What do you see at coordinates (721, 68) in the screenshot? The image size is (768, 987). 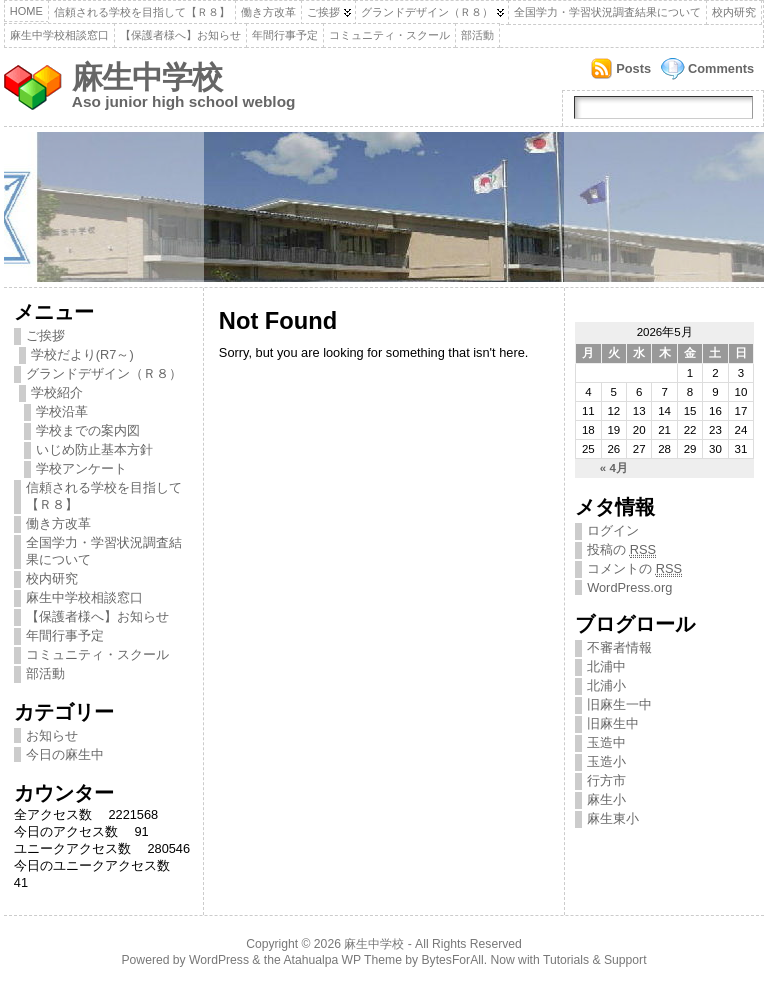 I see `Comments` at bounding box center [721, 68].